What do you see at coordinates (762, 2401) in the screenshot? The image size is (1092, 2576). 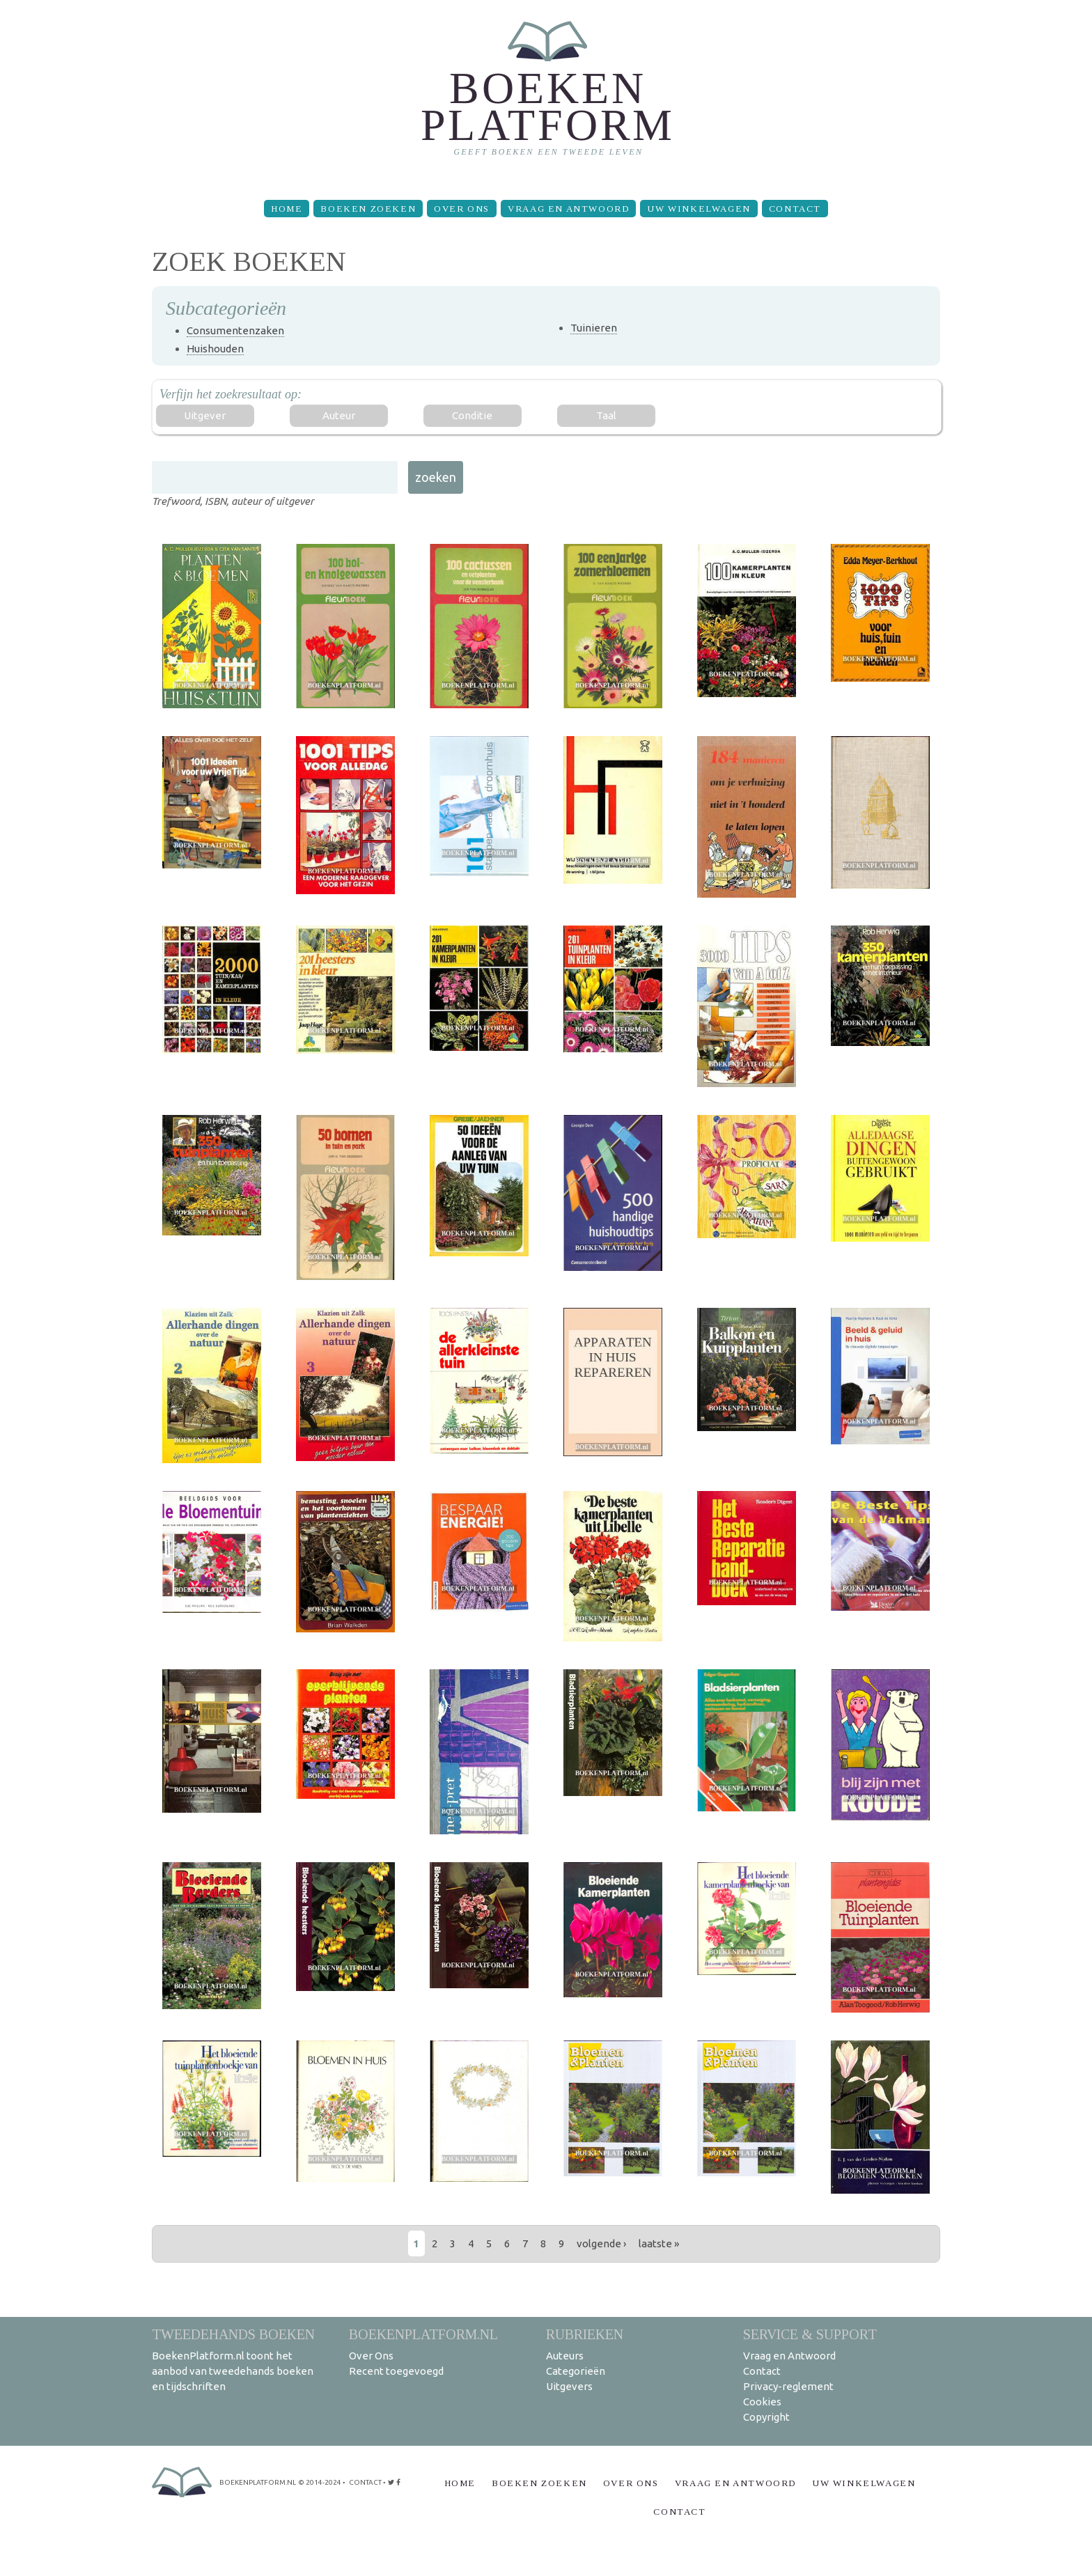 I see `Cookies` at bounding box center [762, 2401].